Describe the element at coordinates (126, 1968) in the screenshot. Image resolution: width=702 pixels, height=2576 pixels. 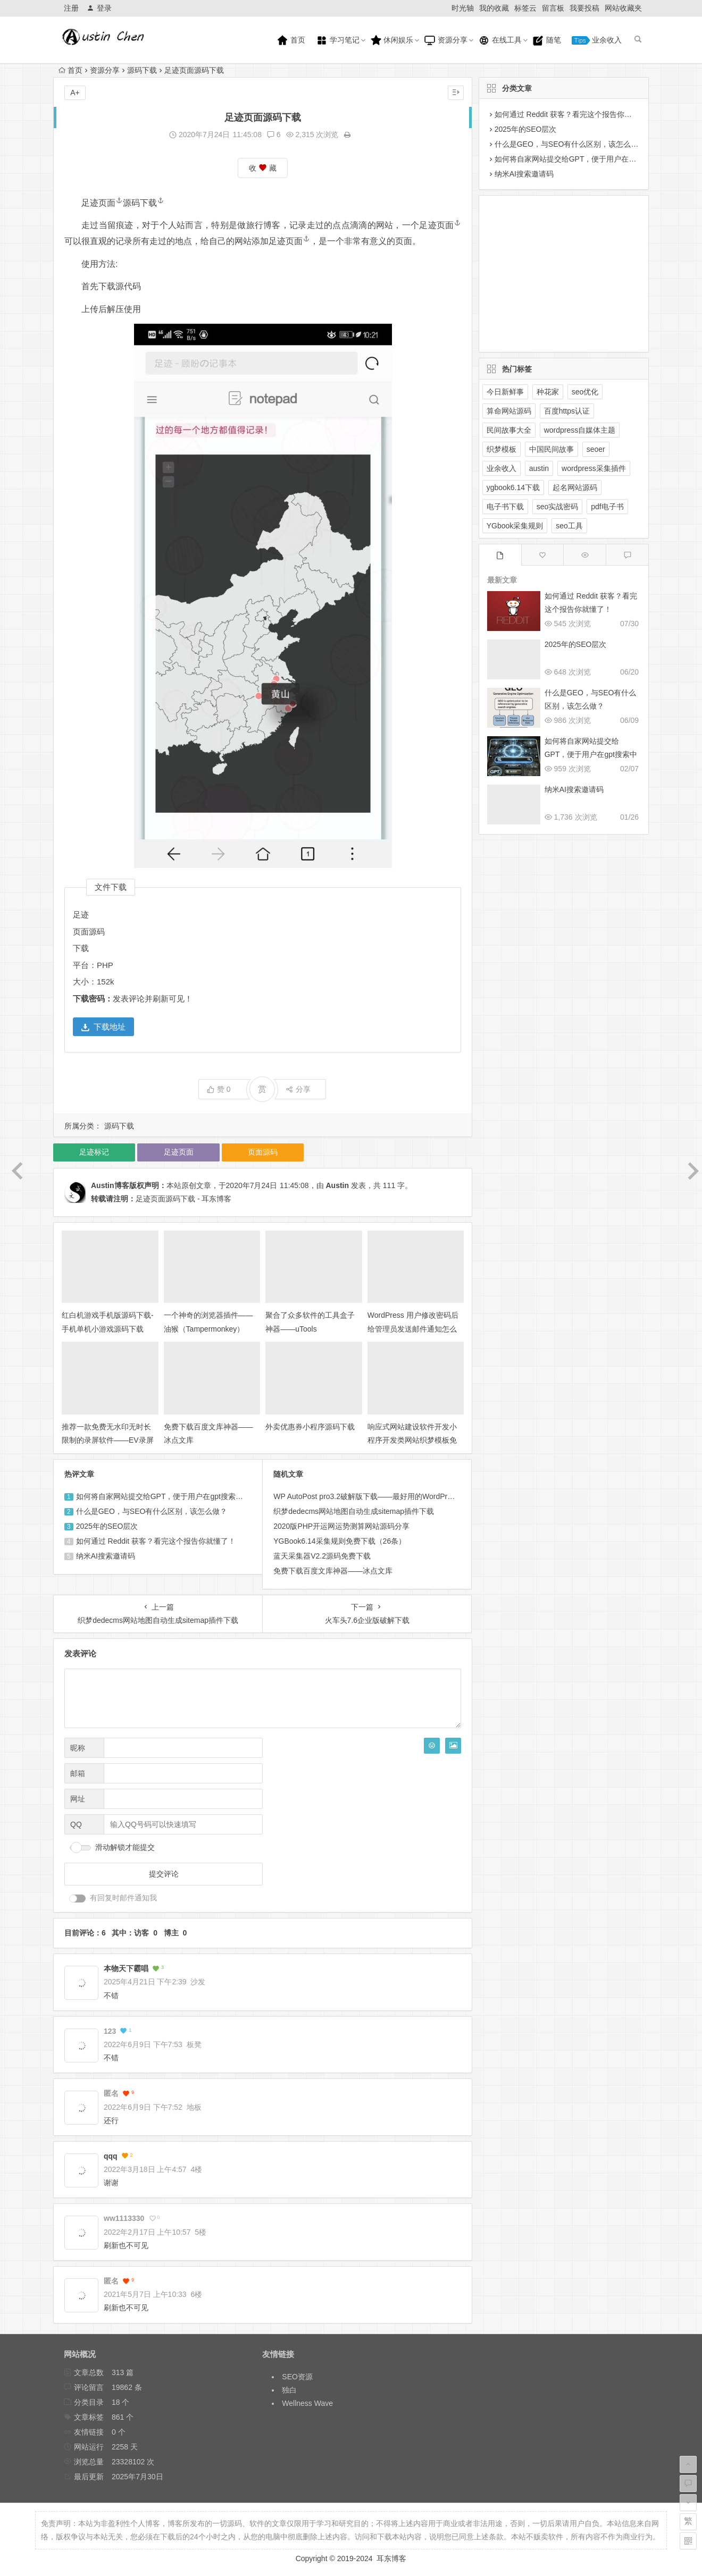
I see `本物天下霸唱` at that location.